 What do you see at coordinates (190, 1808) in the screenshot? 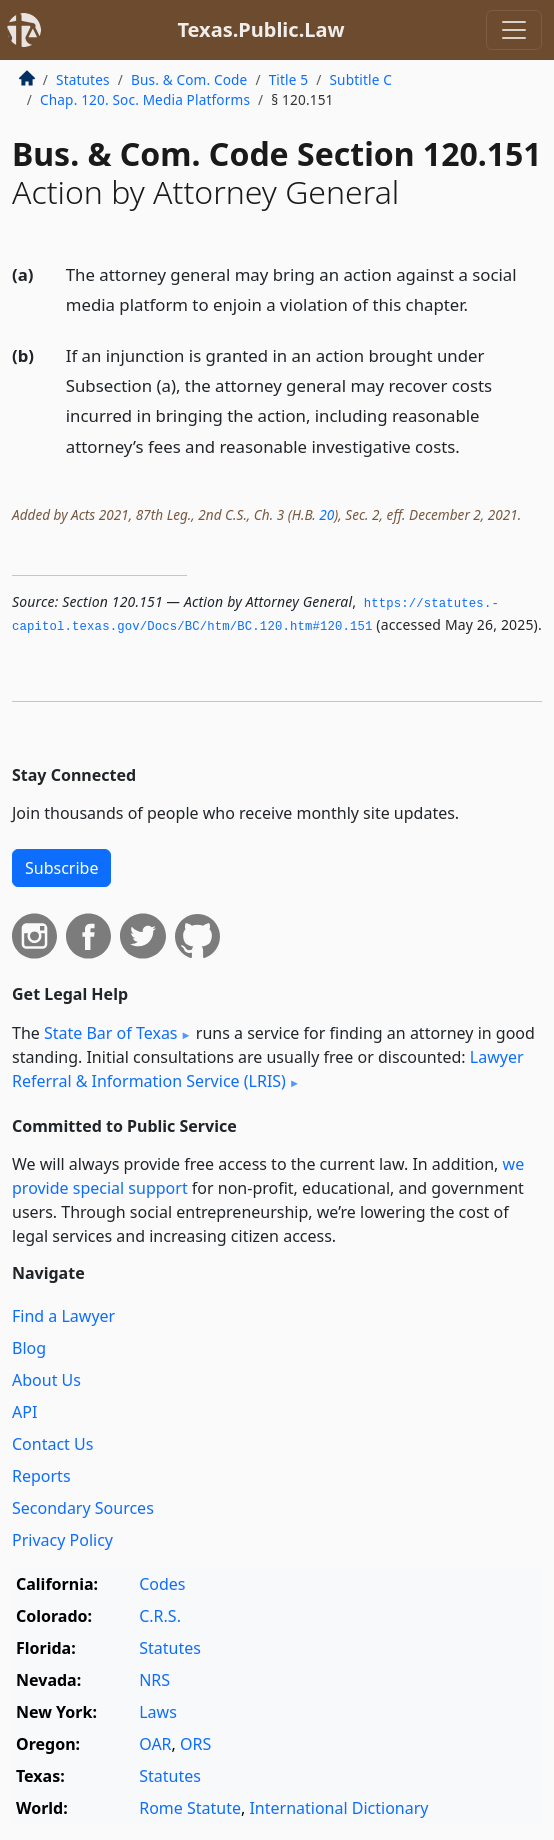
I see `Rome Statute` at bounding box center [190, 1808].